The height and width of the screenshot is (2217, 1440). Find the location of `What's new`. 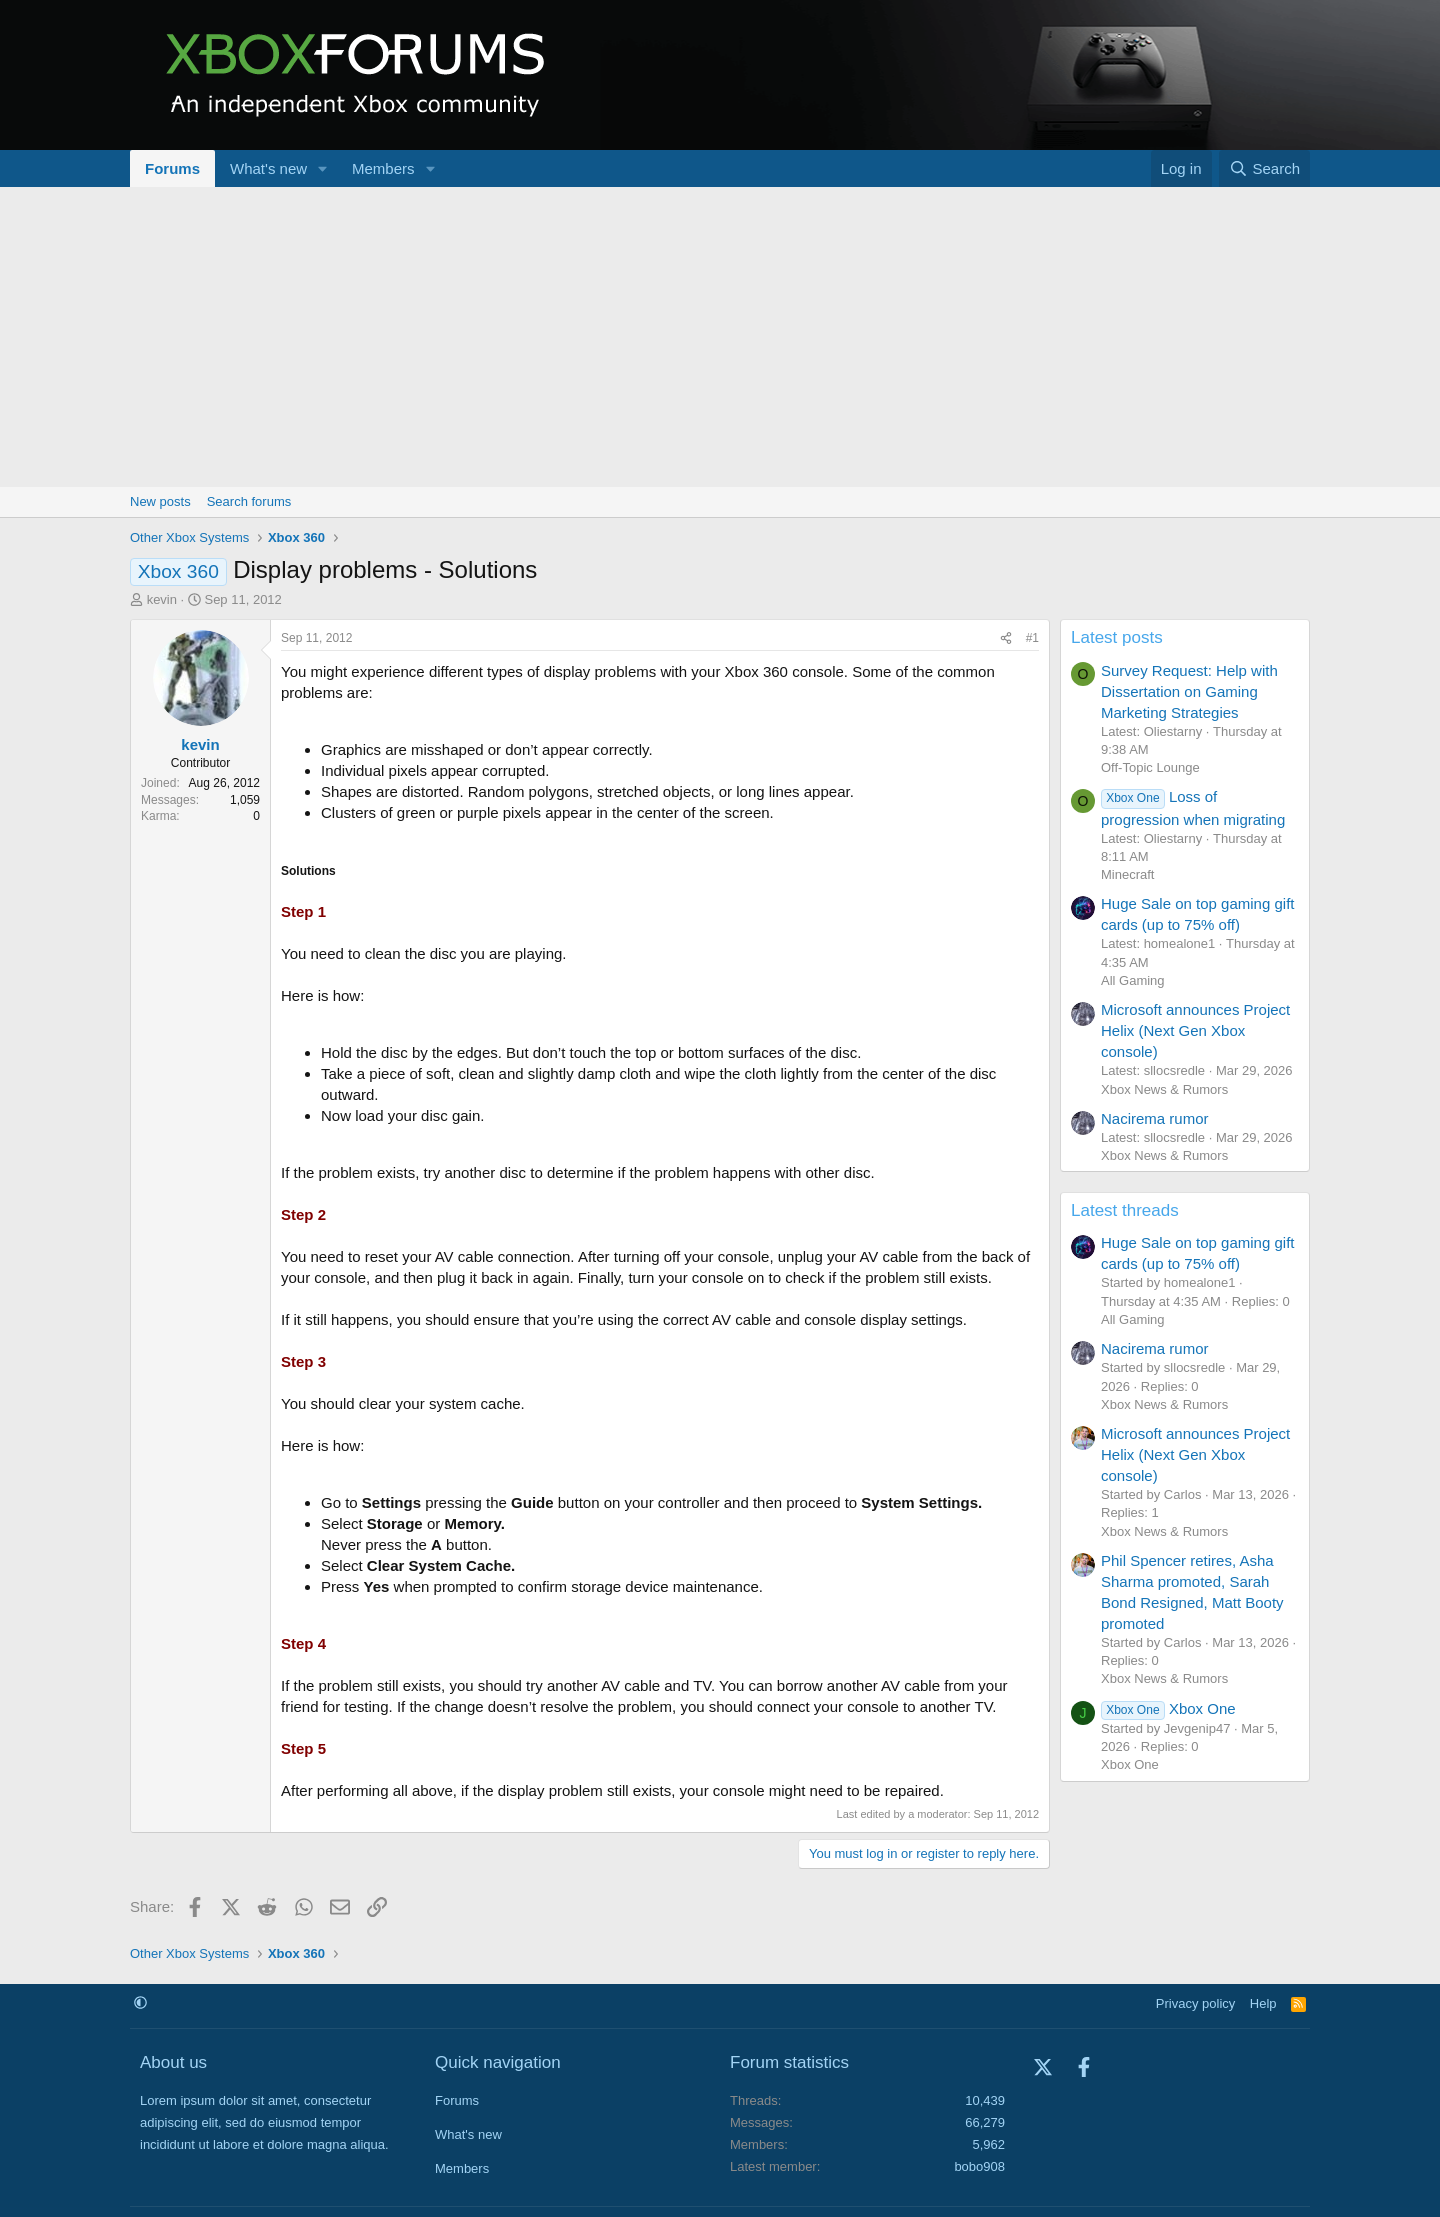

What's new is located at coordinates (268, 168).